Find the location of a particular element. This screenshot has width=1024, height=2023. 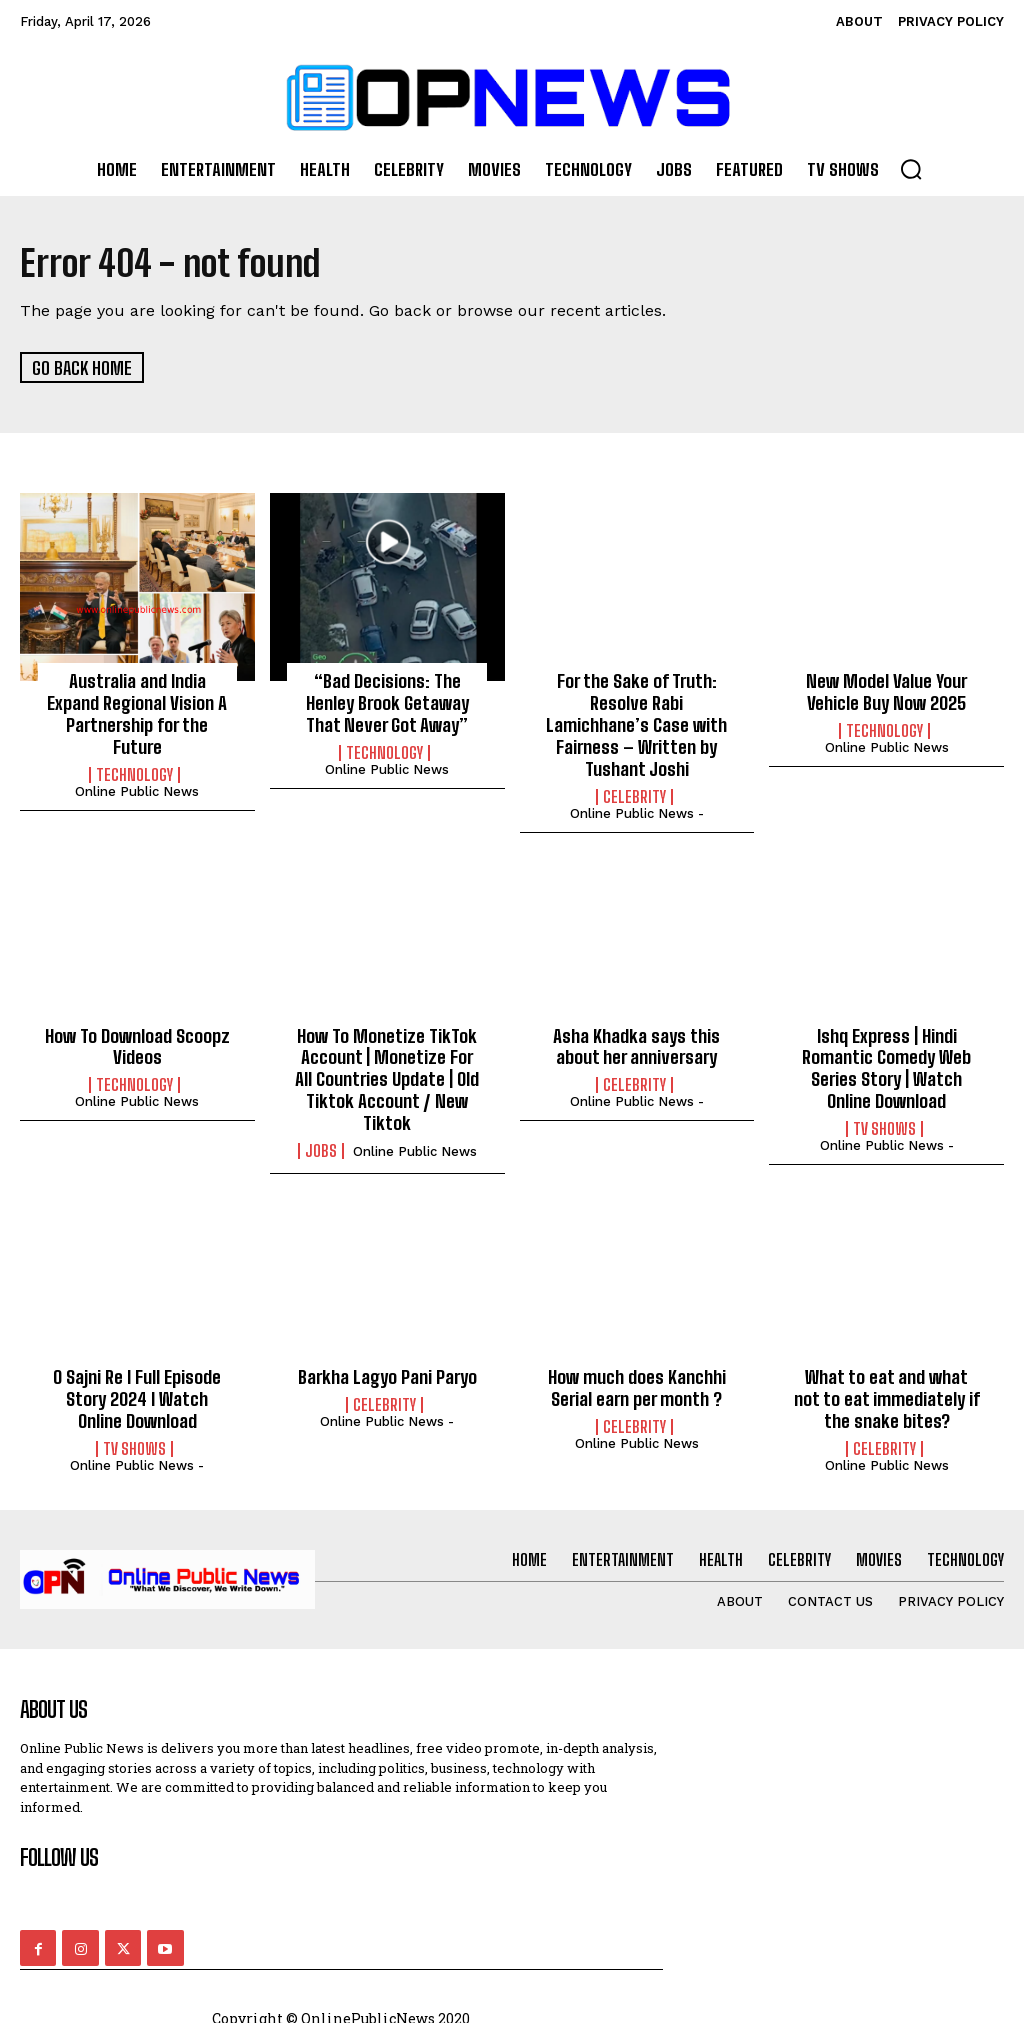

[button] is located at coordinates (911, 169).